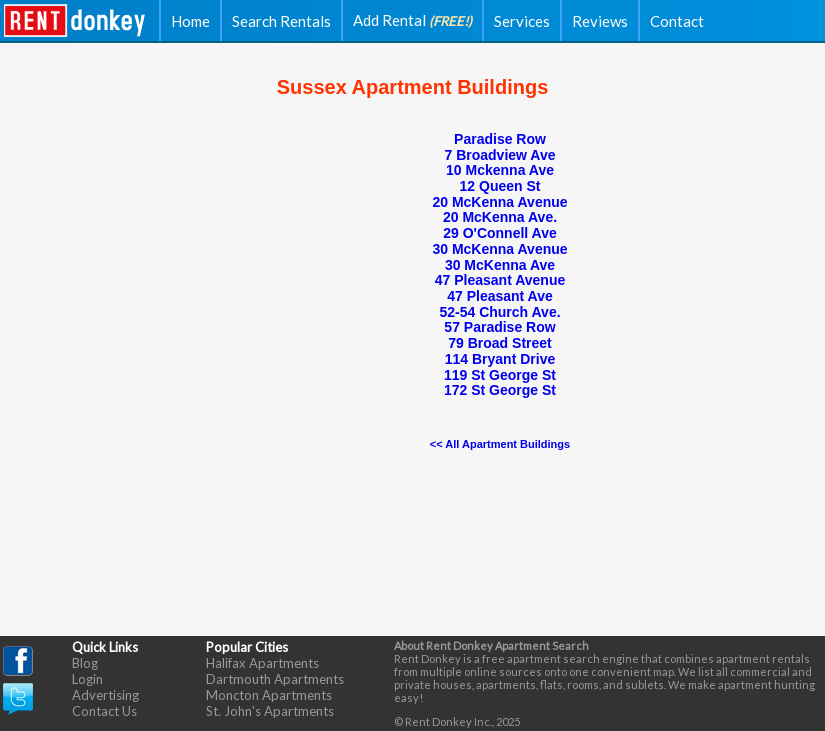 This screenshot has height=731, width=825. I want to click on Contact, so click(677, 21).